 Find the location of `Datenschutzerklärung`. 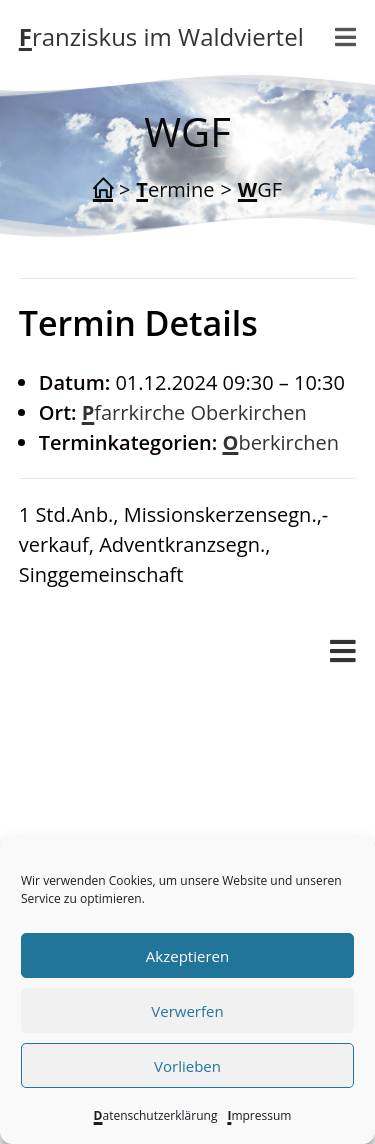

Datenschutzerklärung is located at coordinates (156, 1115).